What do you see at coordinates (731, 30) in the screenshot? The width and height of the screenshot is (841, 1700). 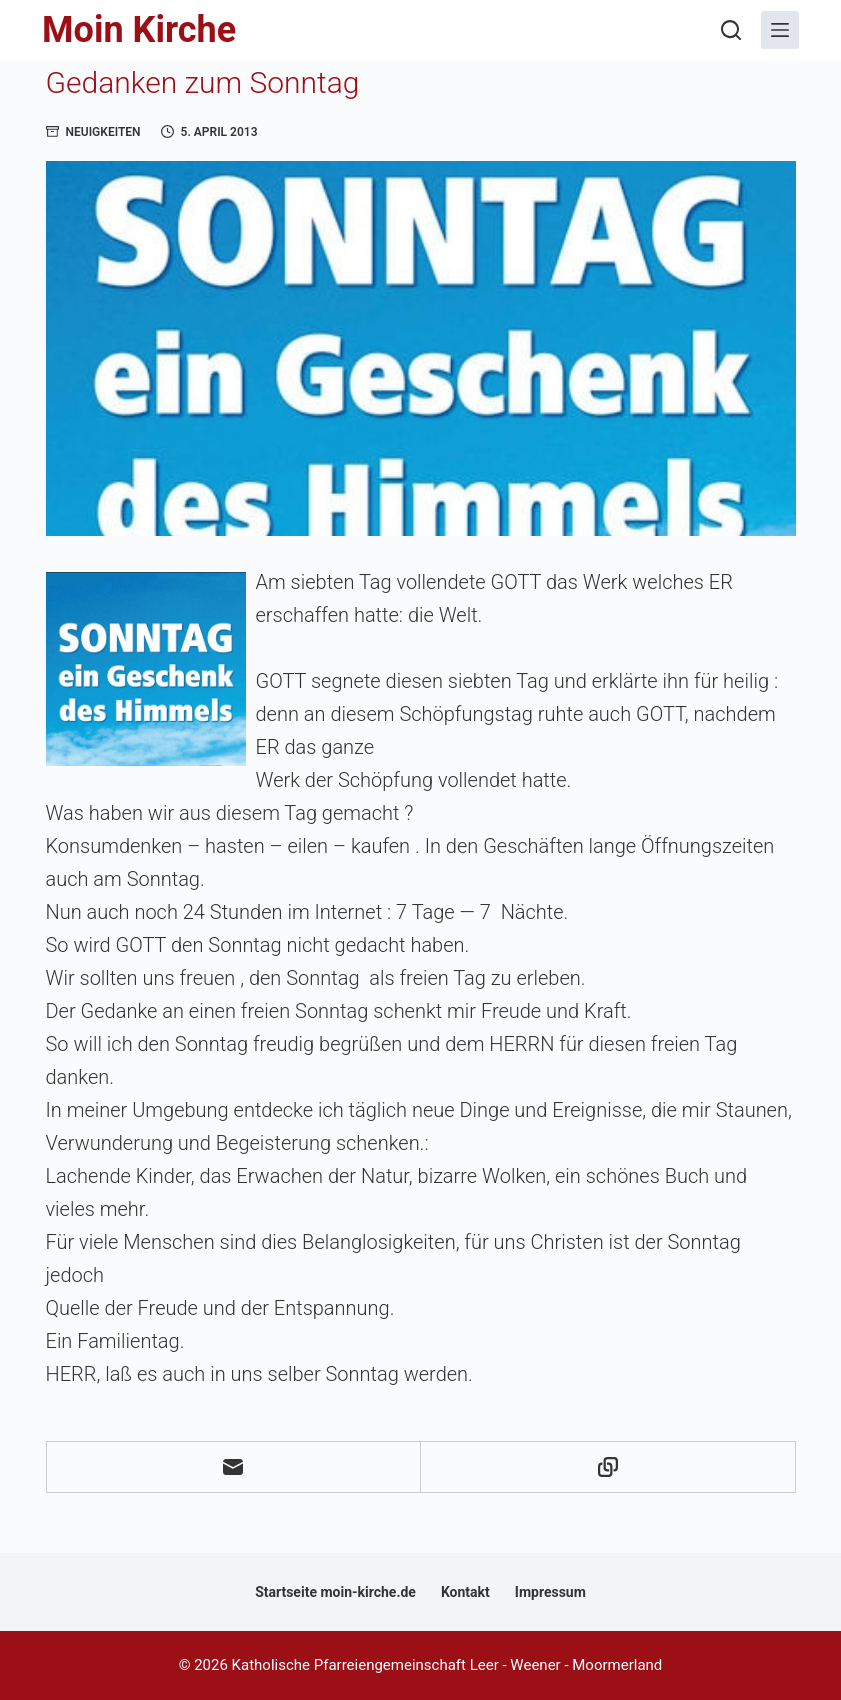 I see `[Suchen]` at bounding box center [731, 30].